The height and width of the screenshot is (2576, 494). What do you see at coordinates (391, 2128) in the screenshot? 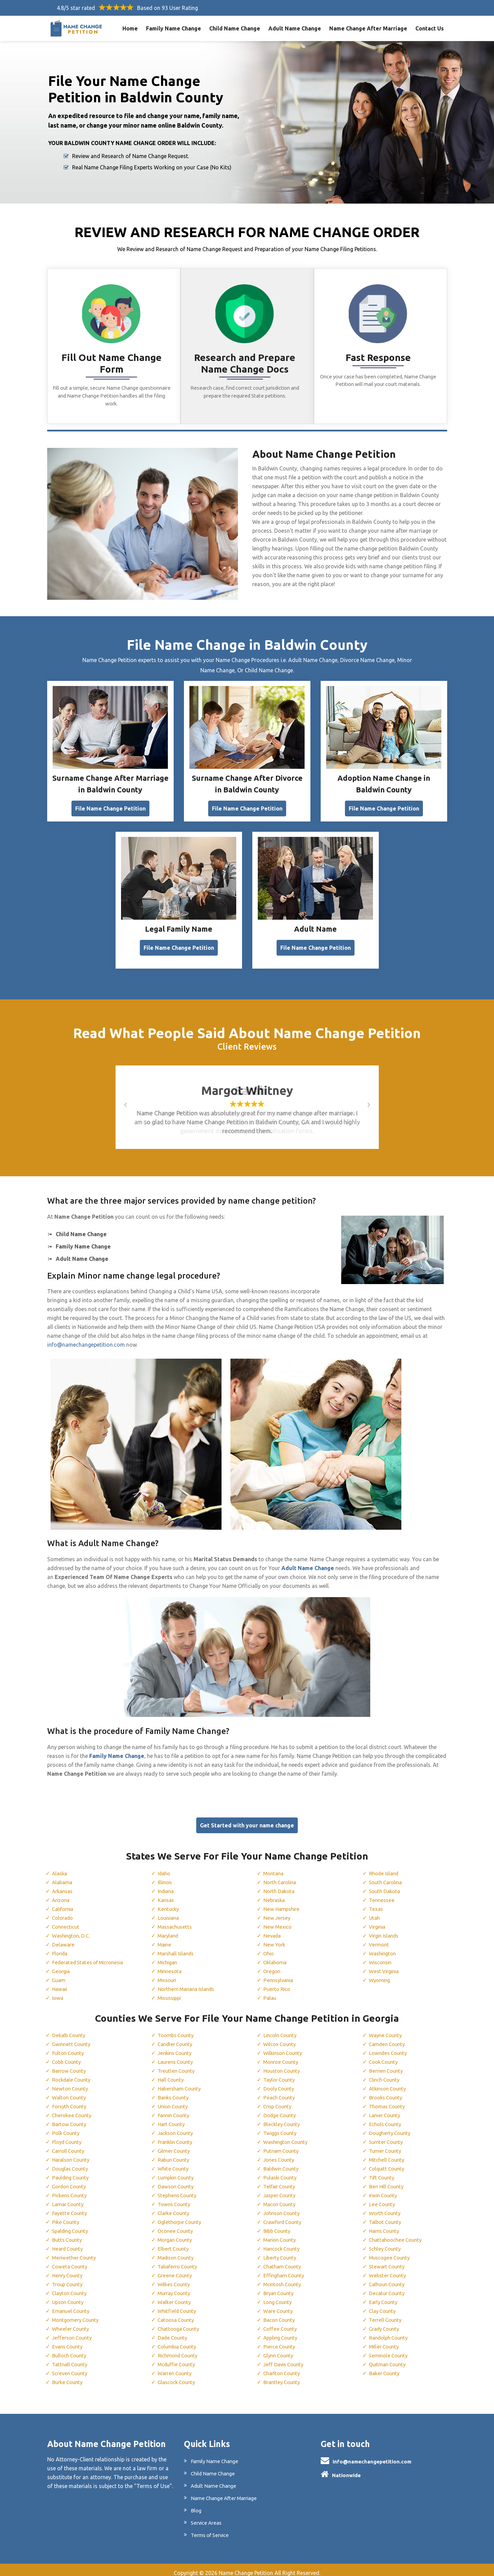
I see `Dougherty County` at bounding box center [391, 2128].